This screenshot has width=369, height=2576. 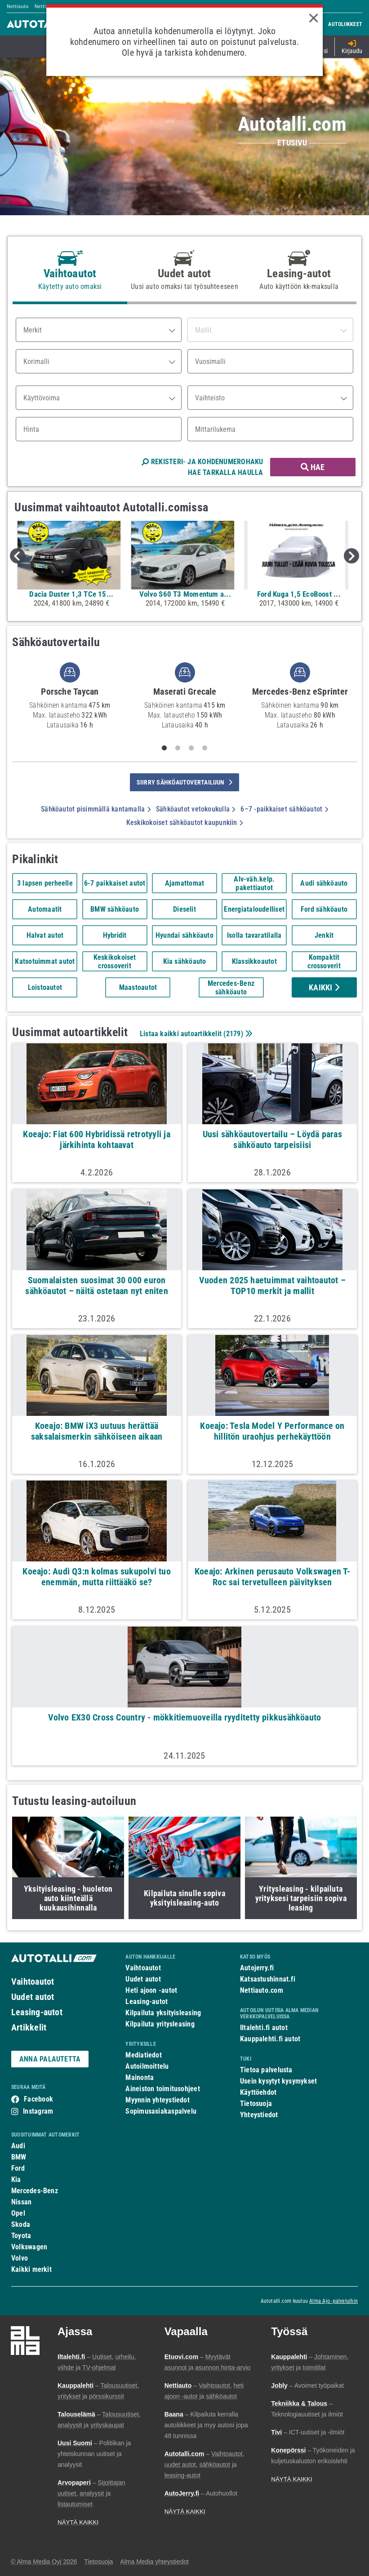 What do you see at coordinates (163, 2012) in the screenshot?
I see `Kilpailuta yksityisleasing` at bounding box center [163, 2012].